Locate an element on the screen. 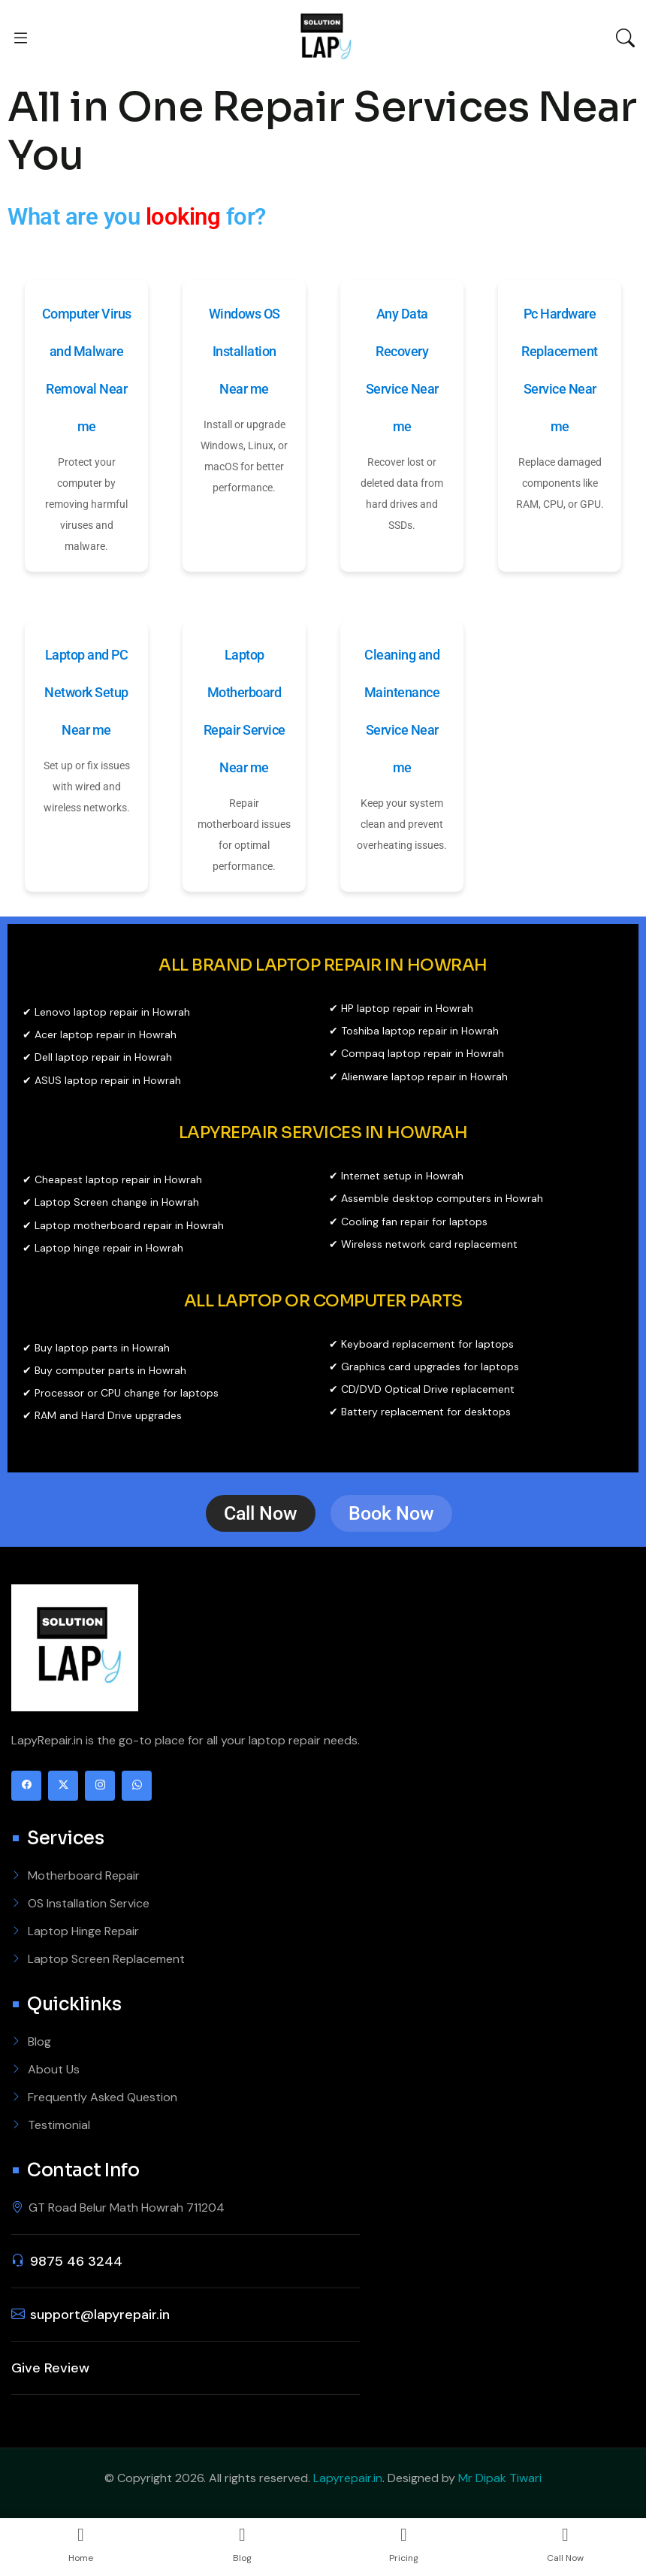 The width and height of the screenshot is (646, 2576). About Us is located at coordinates (54, 2069).